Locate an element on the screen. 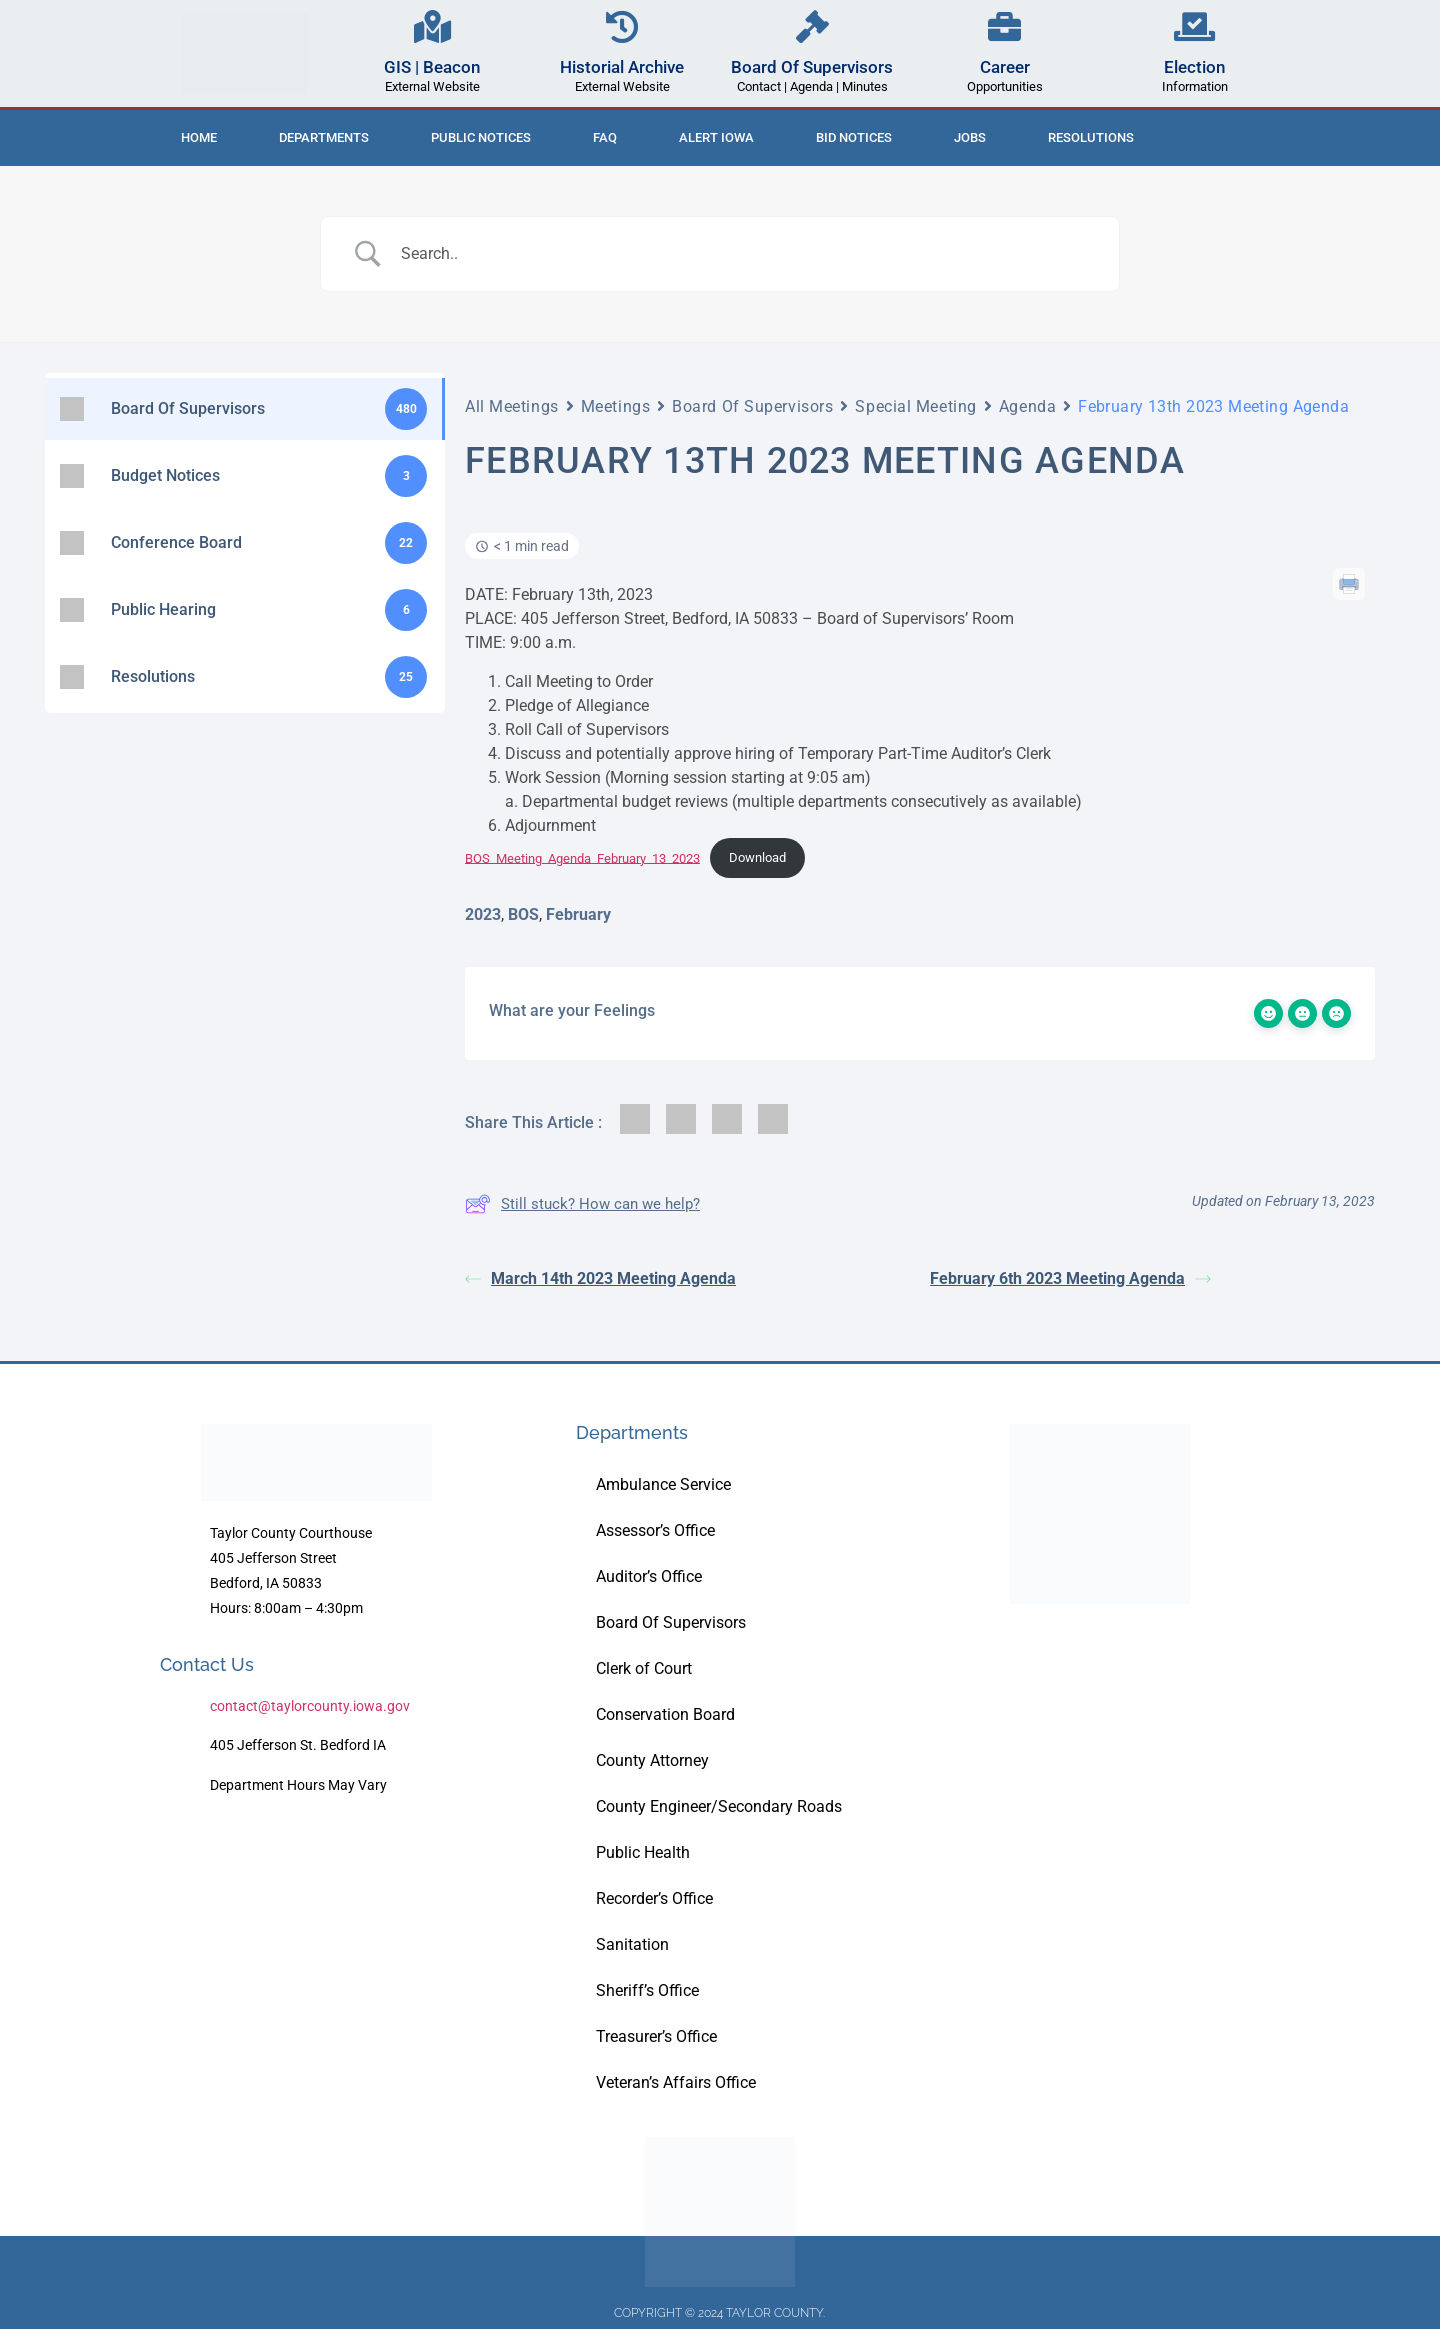 The height and width of the screenshot is (2329, 1440). Home is located at coordinates (199, 137).